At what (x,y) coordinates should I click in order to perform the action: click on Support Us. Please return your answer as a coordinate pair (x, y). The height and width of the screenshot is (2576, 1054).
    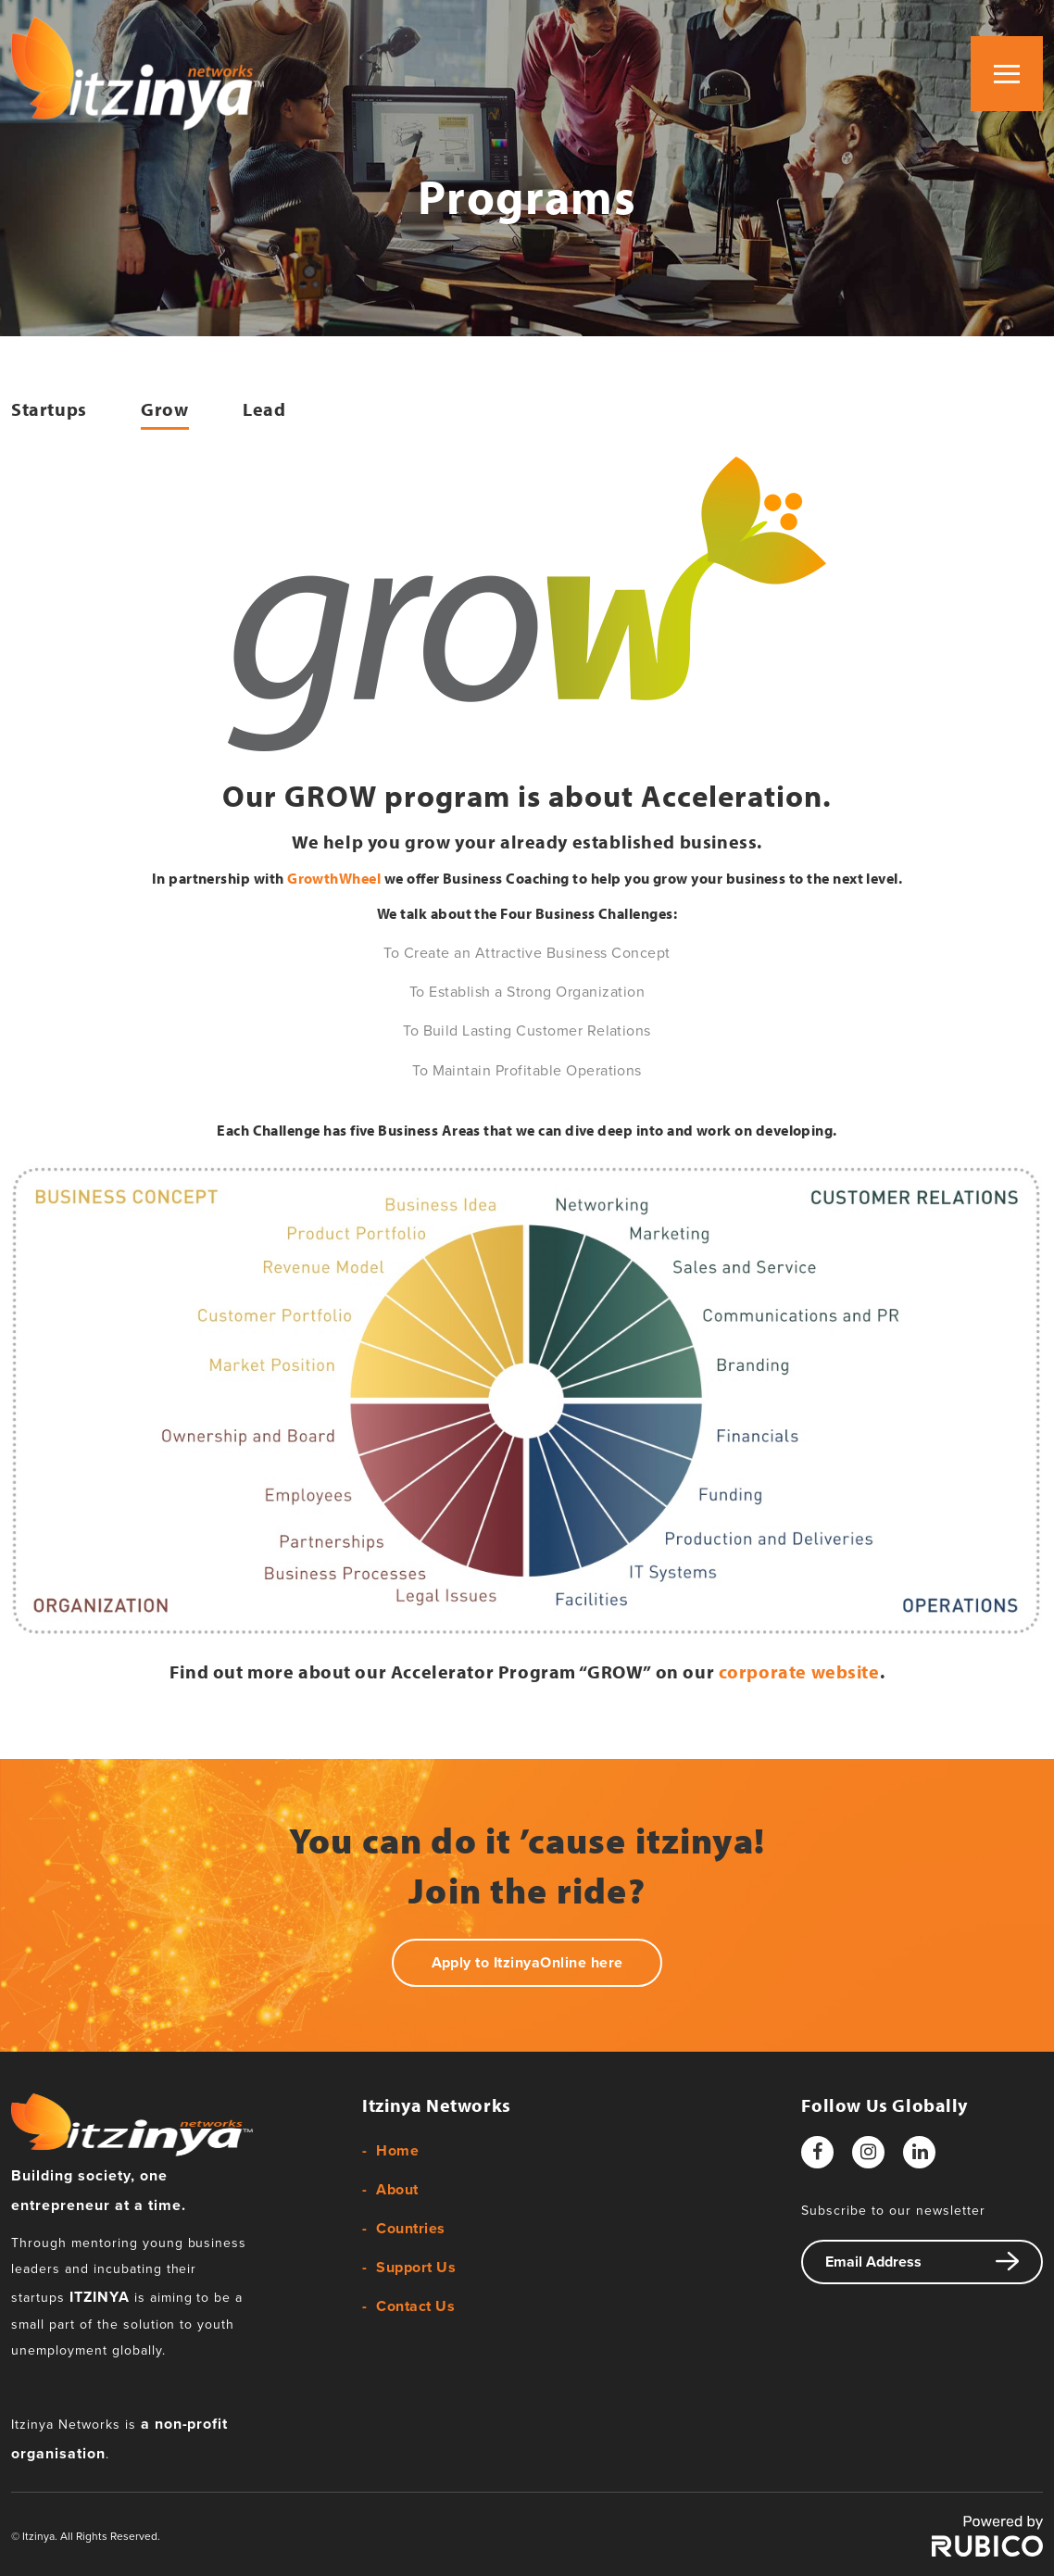
    Looking at the image, I should click on (416, 2267).